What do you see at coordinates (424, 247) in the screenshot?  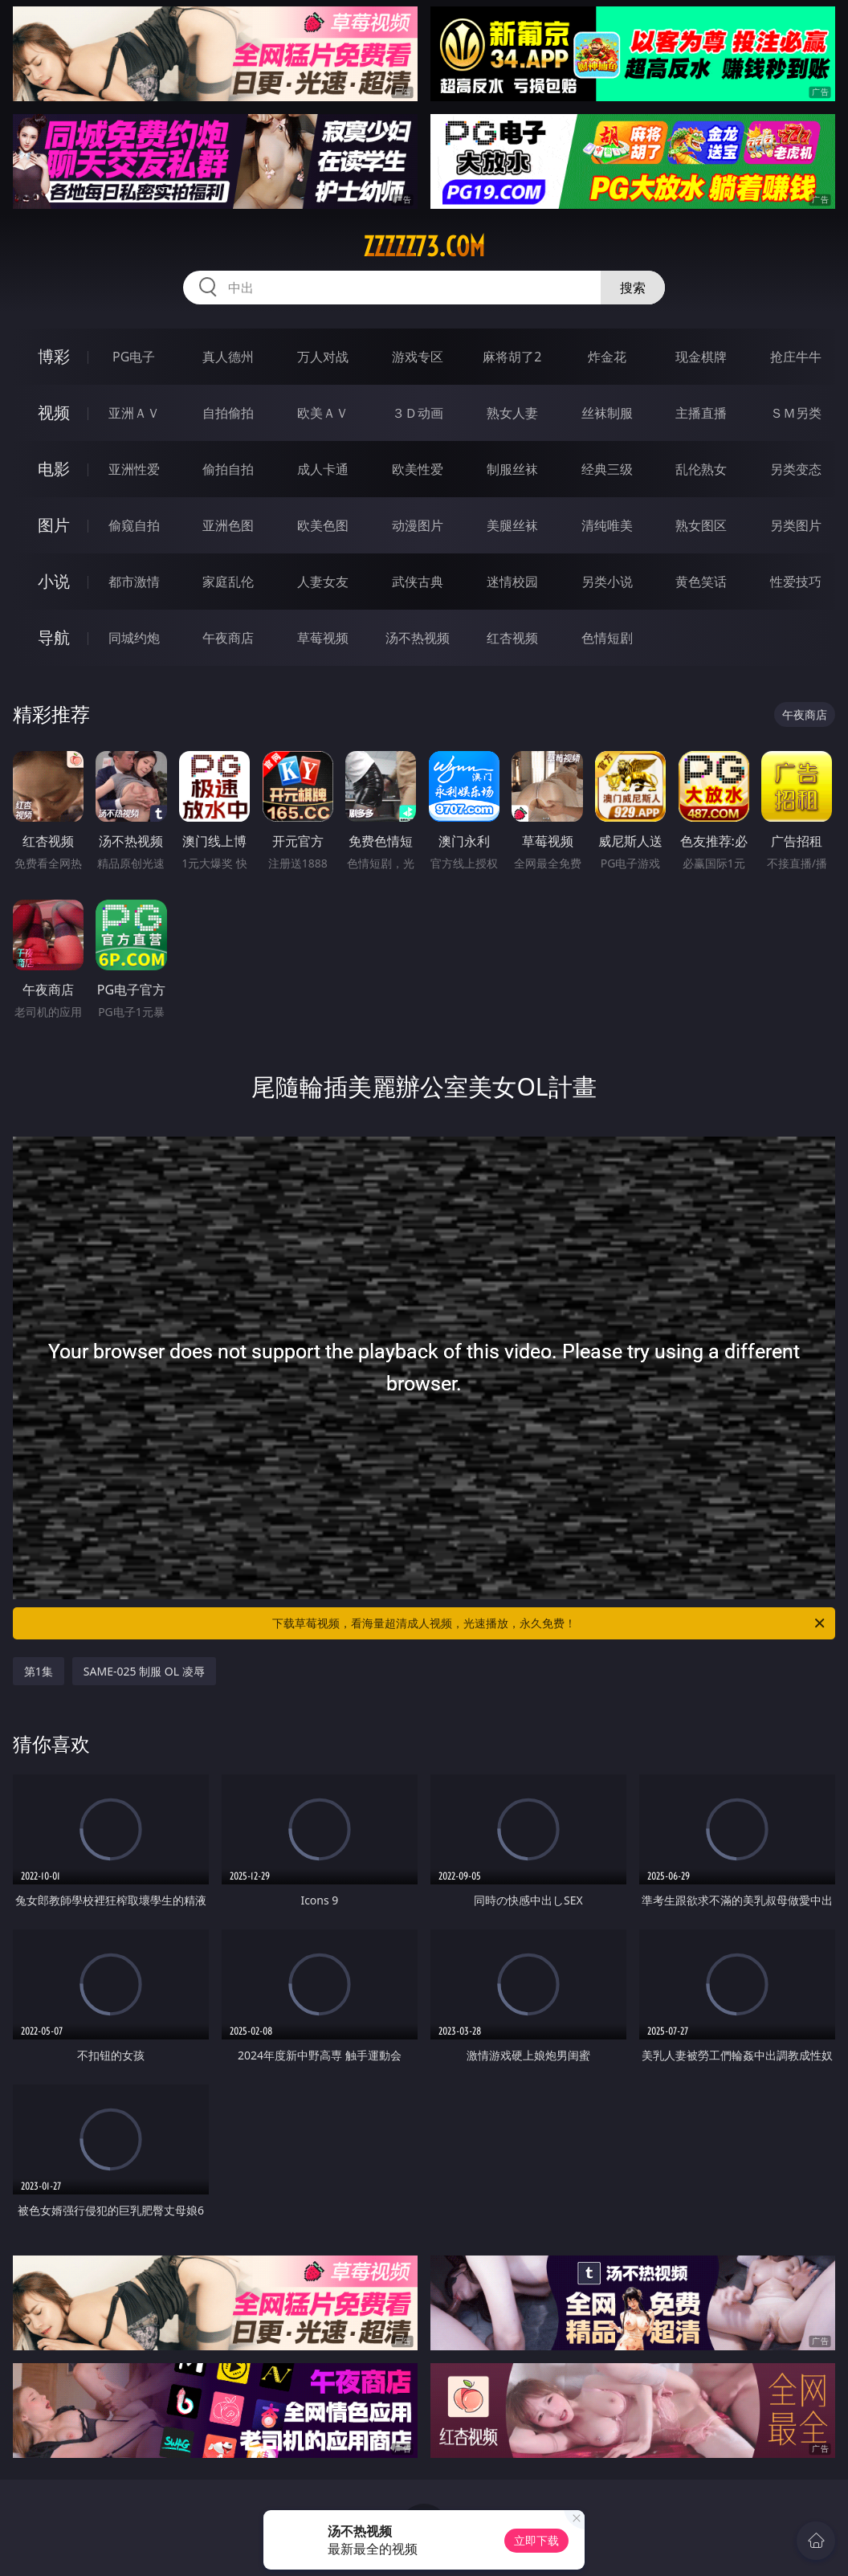 I see `zzzzz73.com` at bounding box center [424, 247].